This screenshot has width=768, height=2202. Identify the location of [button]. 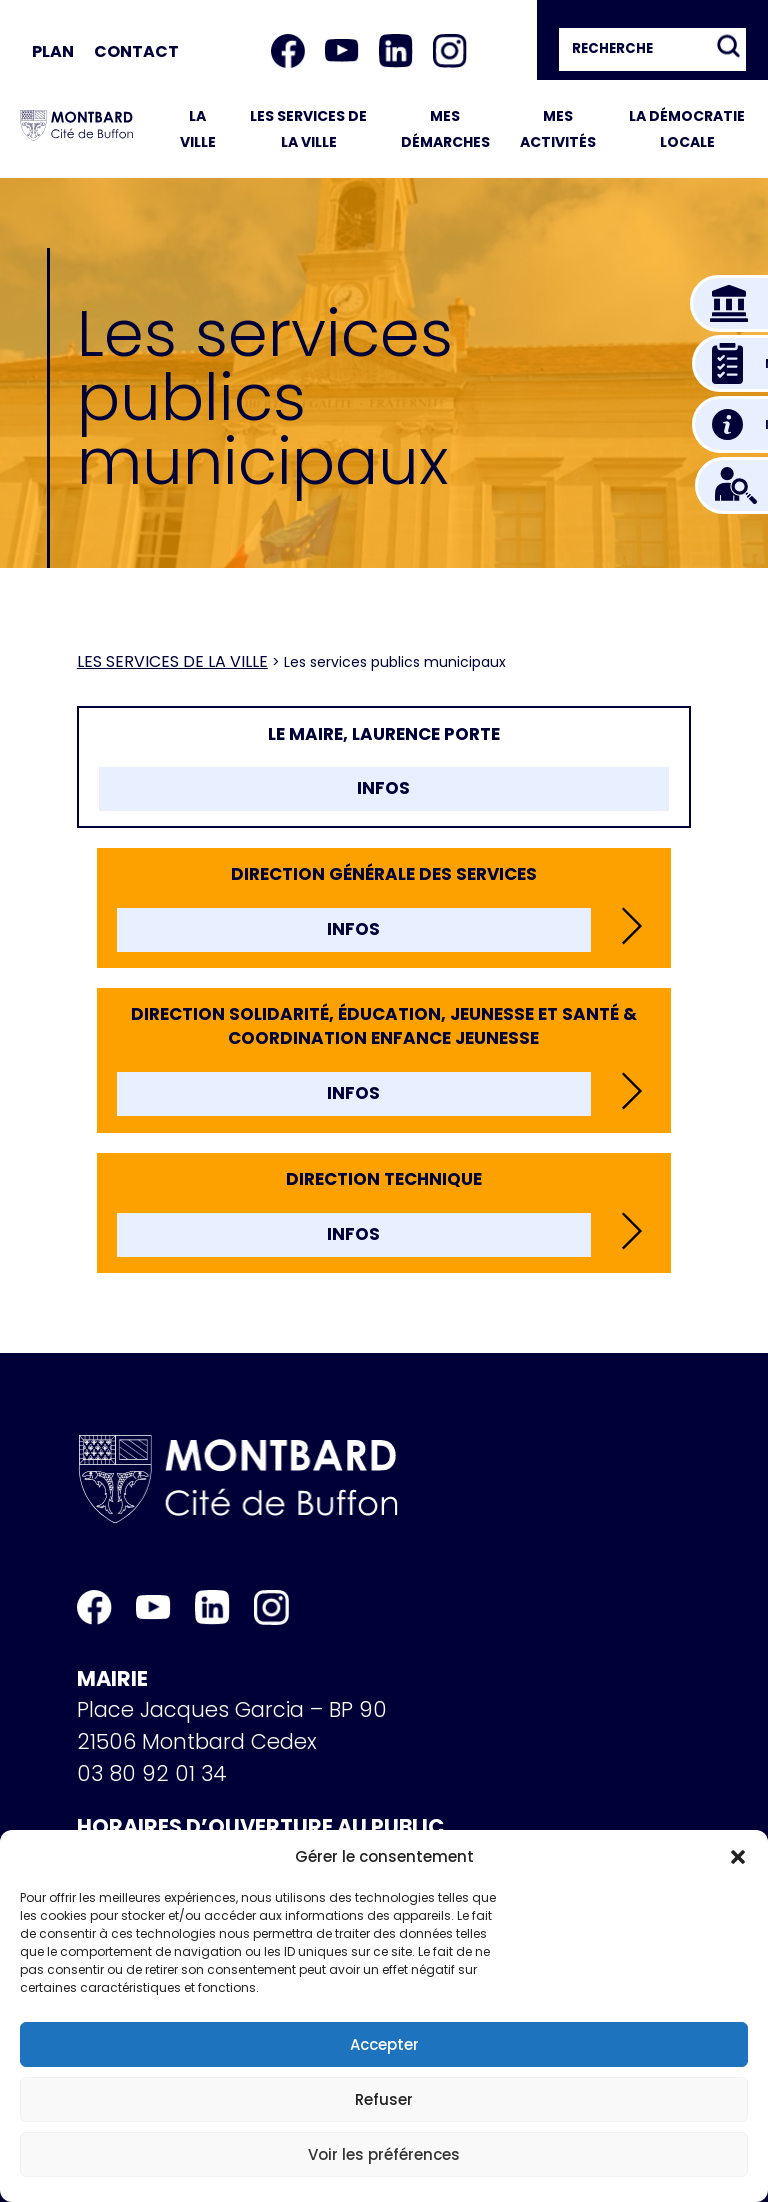
(738, 1857).